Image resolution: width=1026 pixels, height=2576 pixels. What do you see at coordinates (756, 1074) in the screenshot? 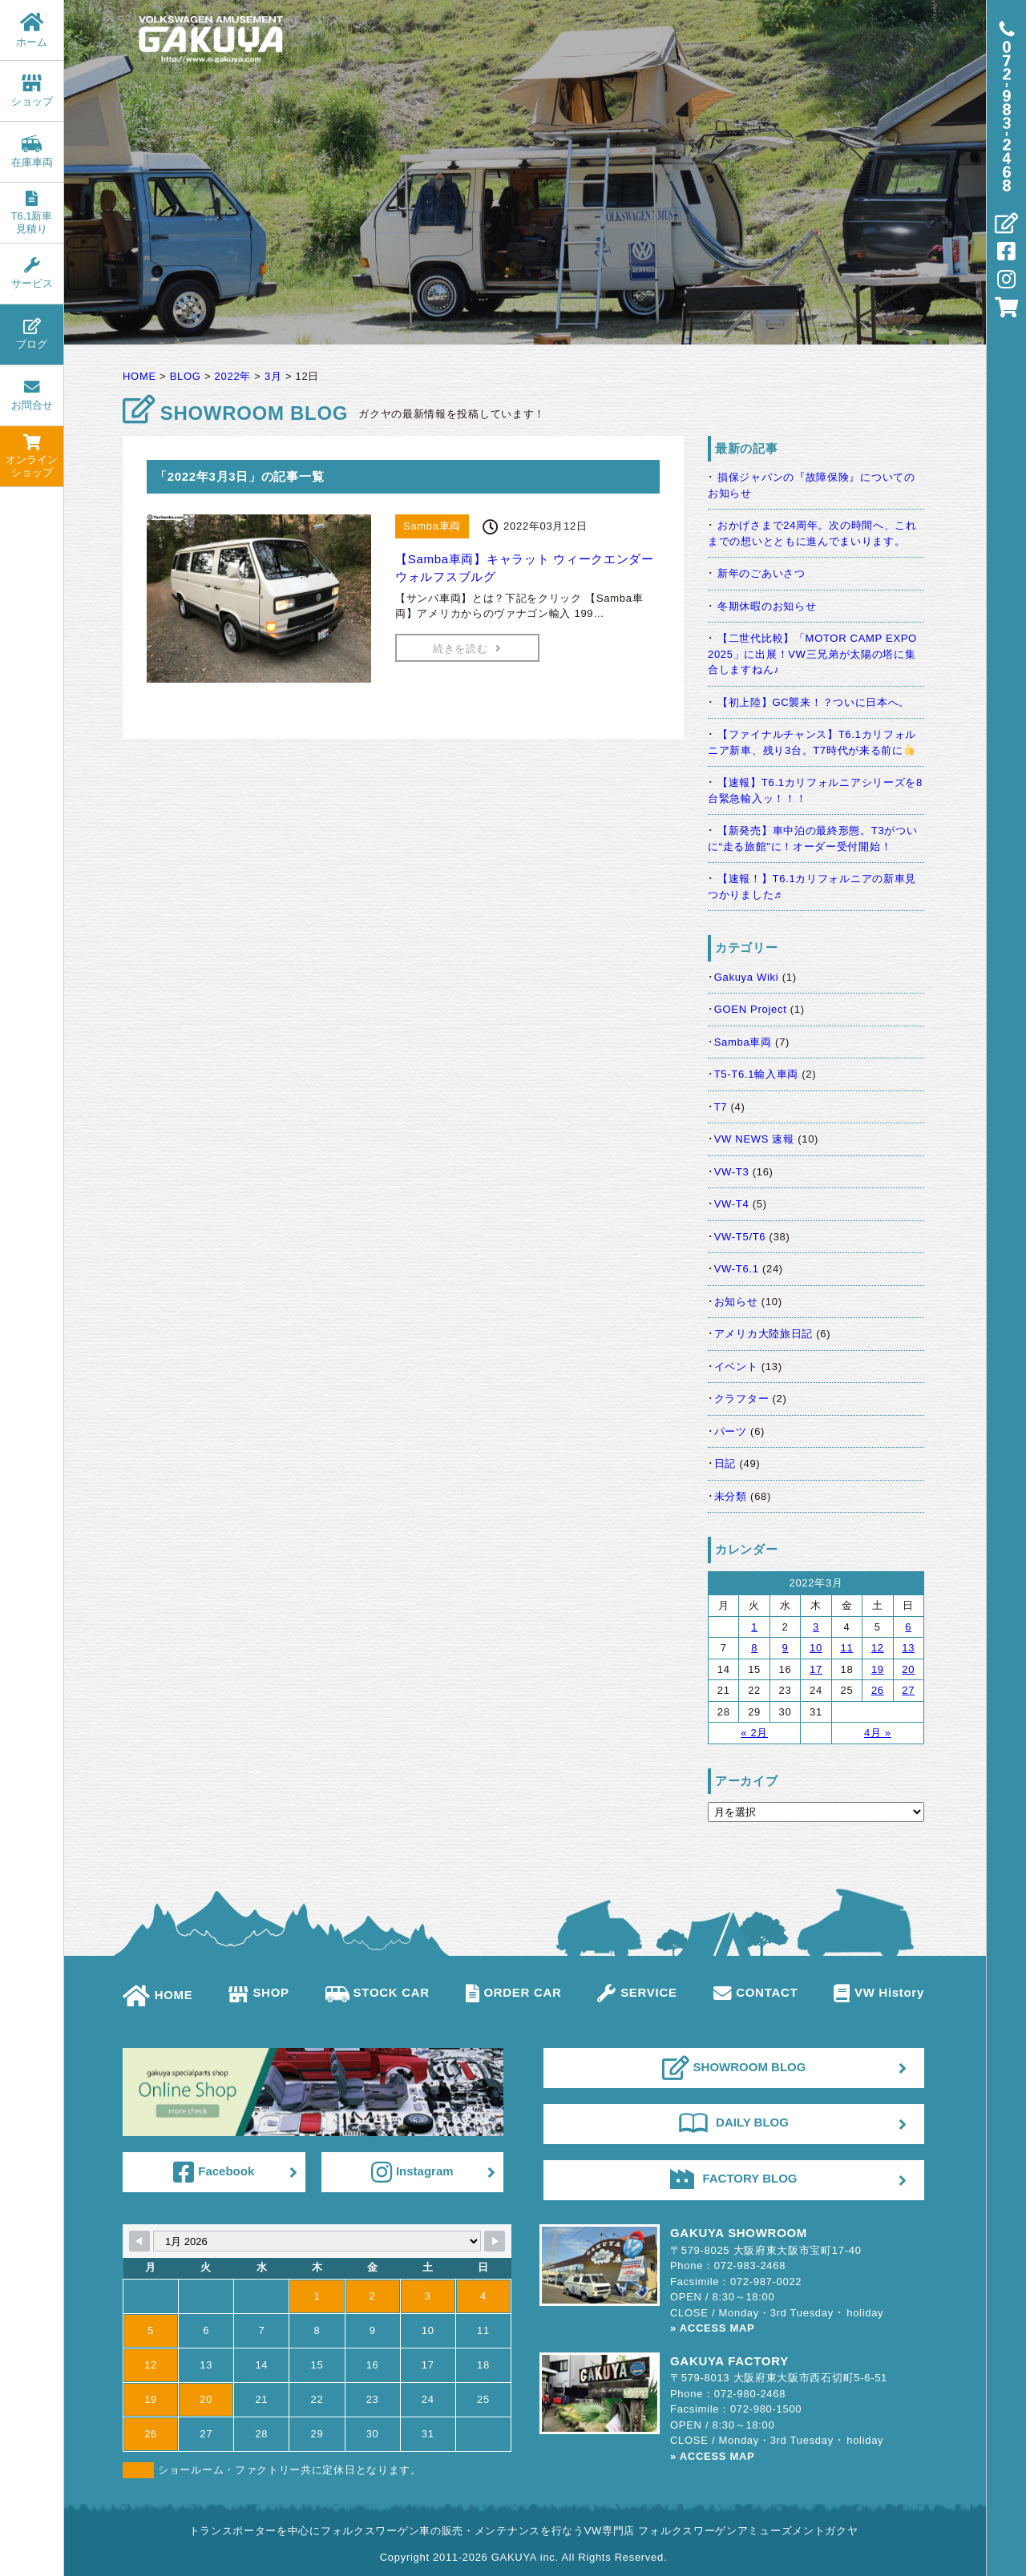
I see `T5-T6.1輸入車両` at bounding box center [756, 1074].